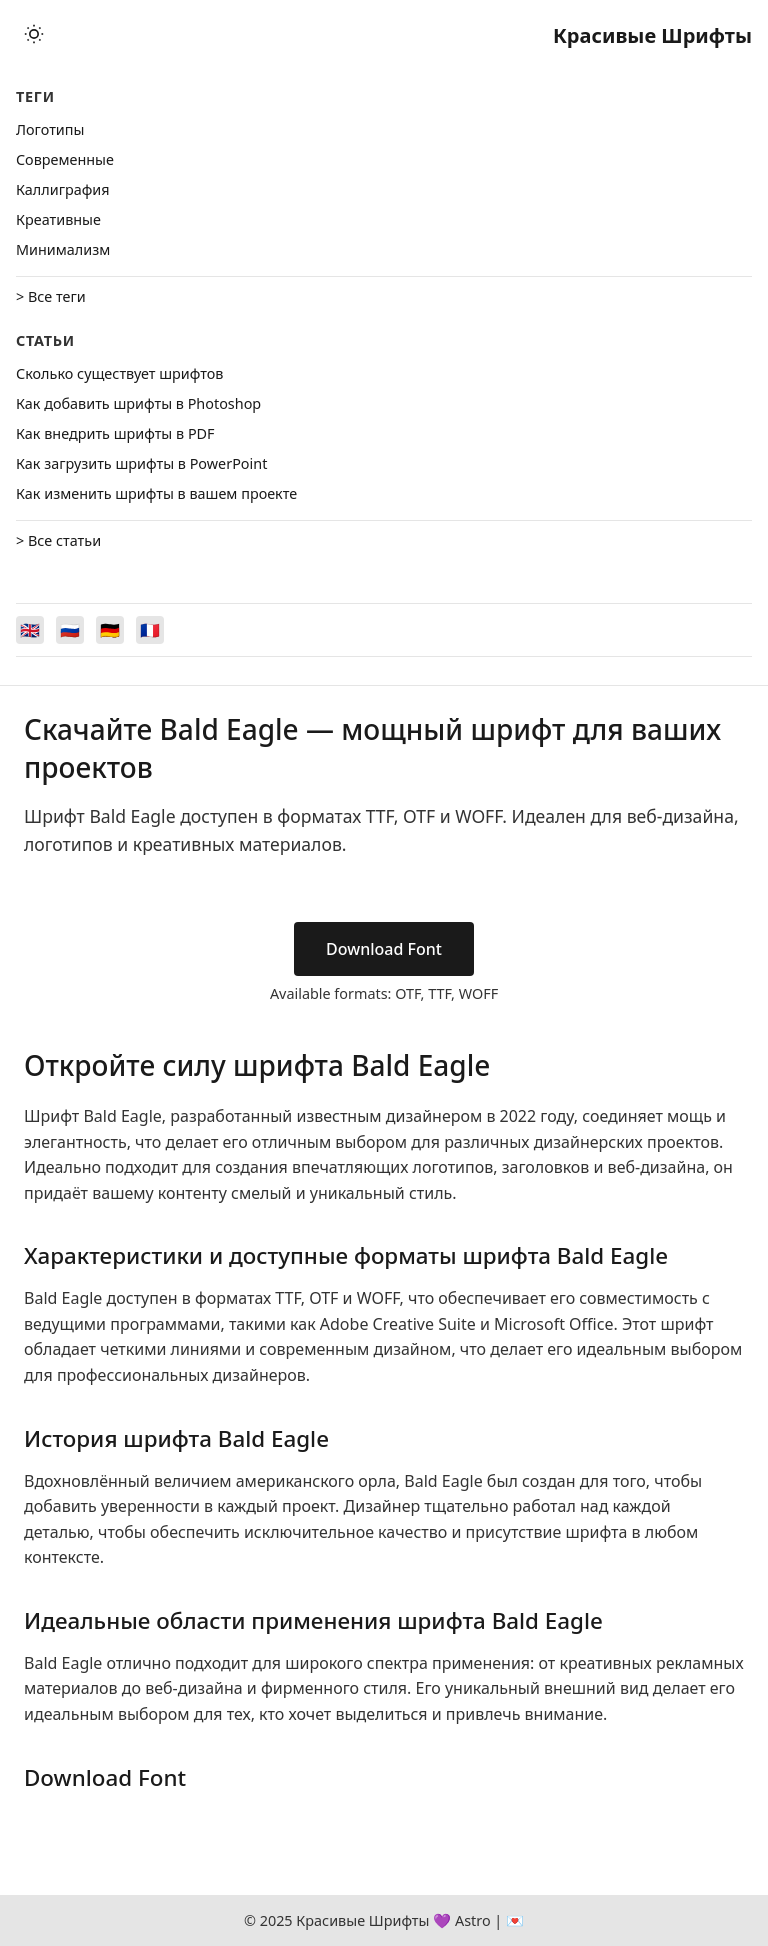 This screenshot has width=768, height=1946. Describe the element at coordinates (156, 493) in the screenshot. I see `Как изменить шрифты в вашем проекте` at that location.